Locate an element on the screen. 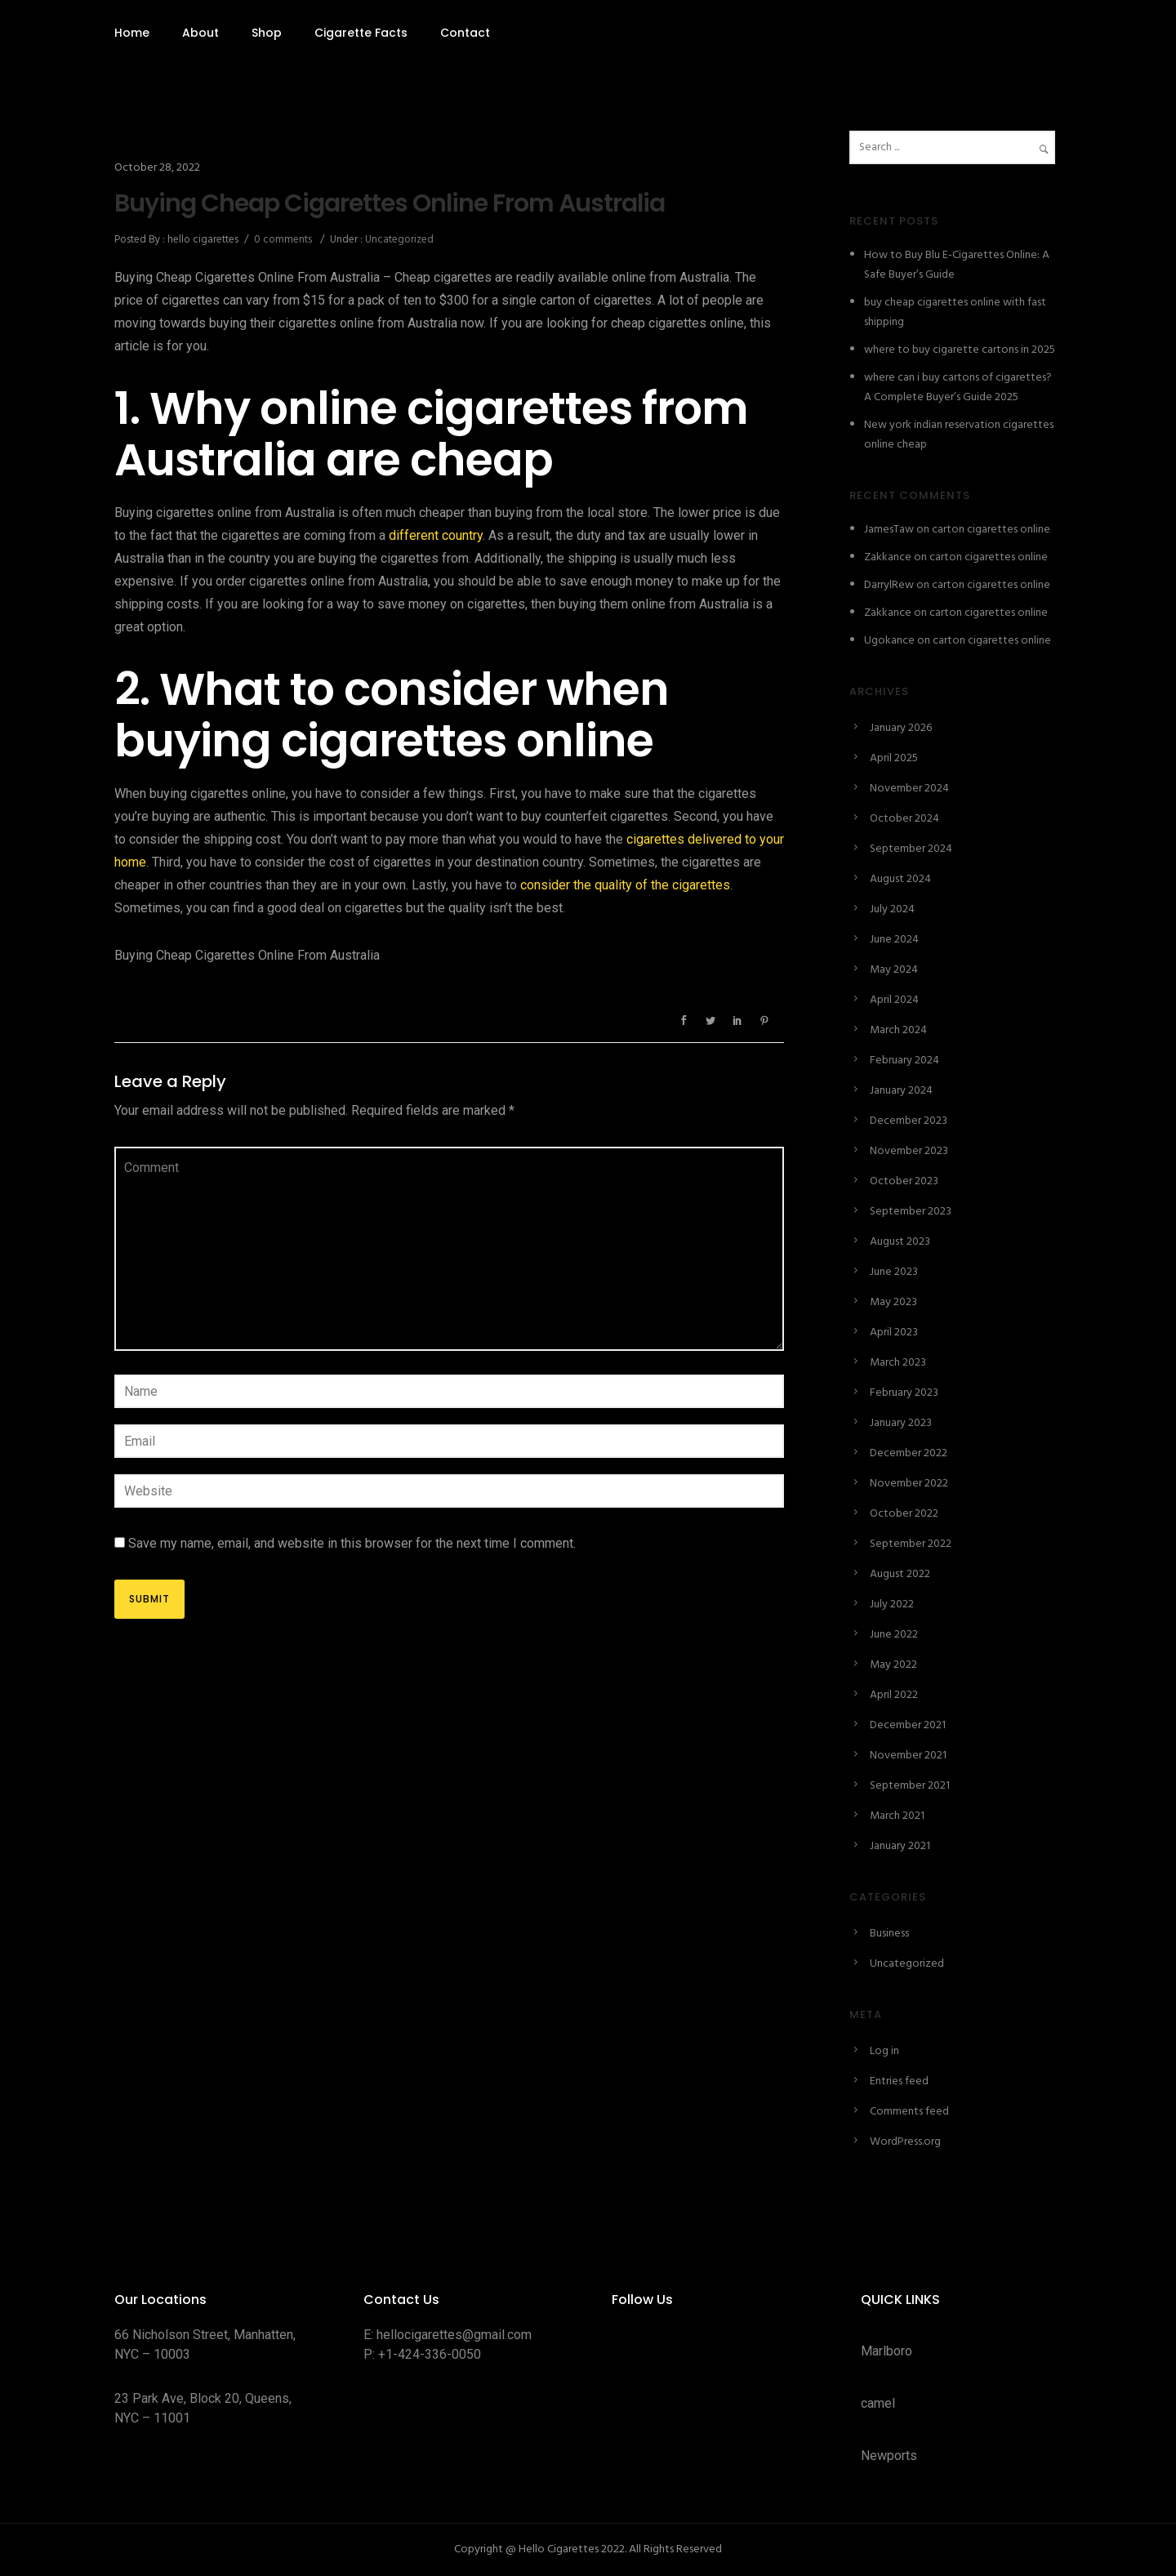 Image resolution: width=1176 pixels, height=2576 pixels. December 2023 is located at coordinates (908, 1121).